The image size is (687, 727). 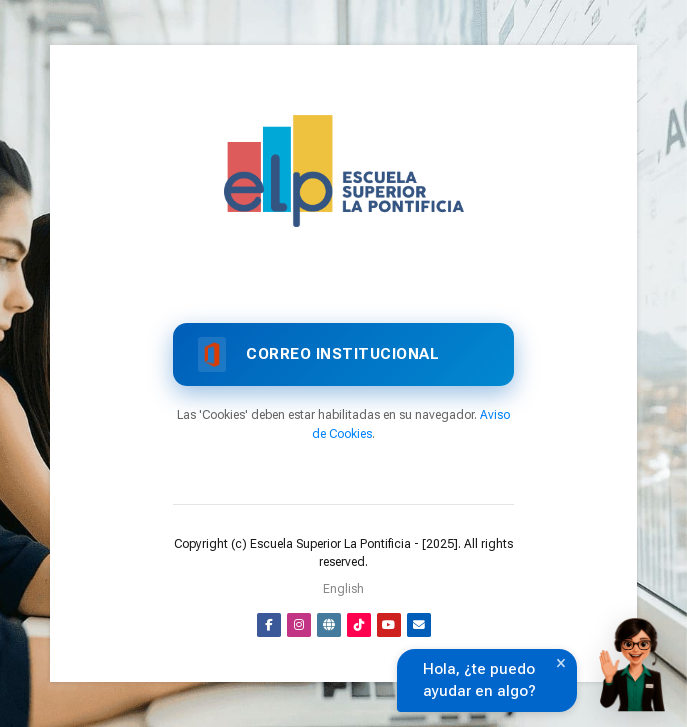 What do you see at coordinates (269, 625) in the screenshot?
I see `[Facebook]` at bounding box center [269, 625].